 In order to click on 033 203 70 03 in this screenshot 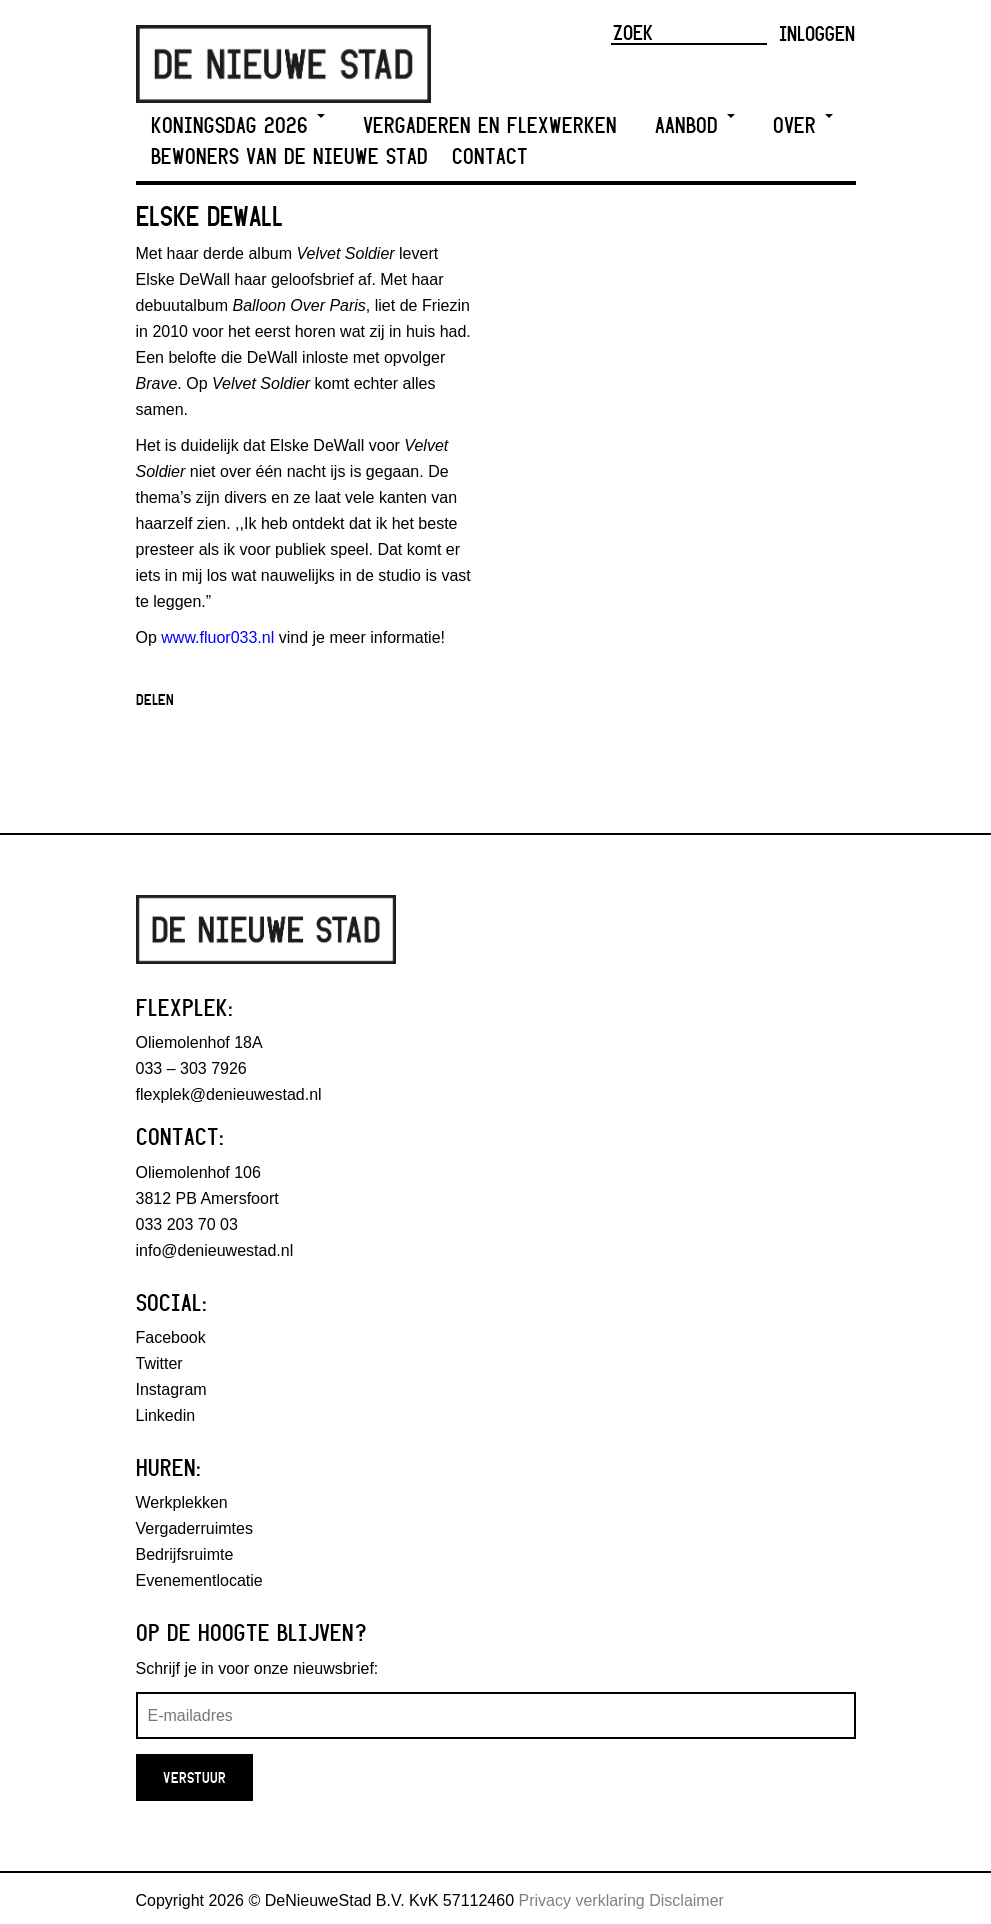, I will do `click(187, 1224)`.